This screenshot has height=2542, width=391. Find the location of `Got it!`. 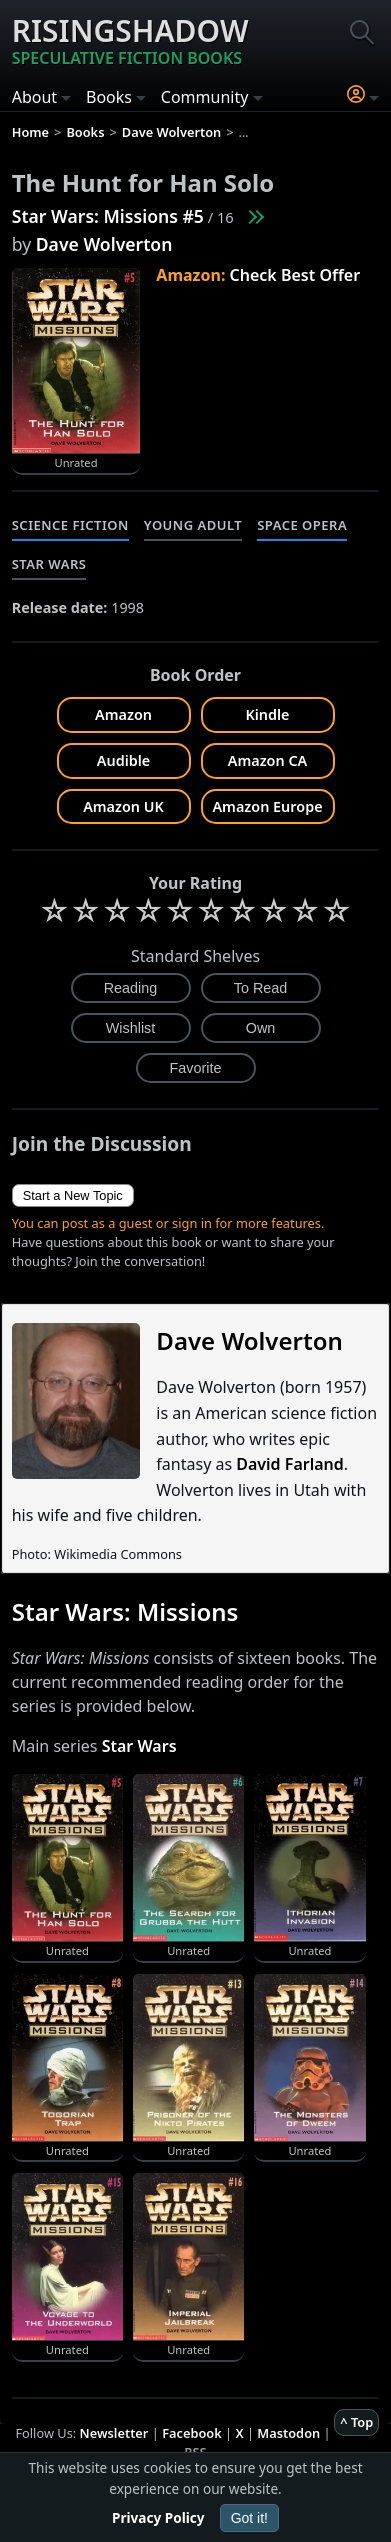

Got it! is located at coordinates (249, 2518).